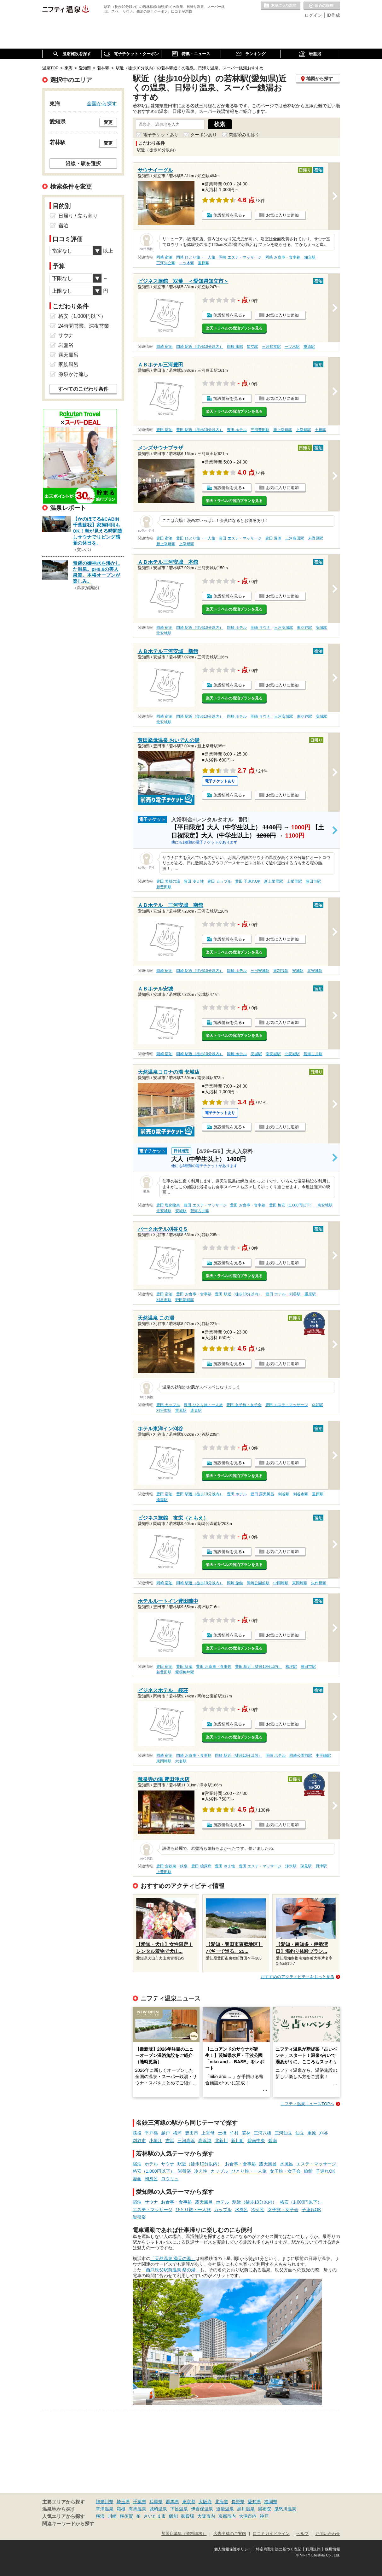 The width and height of the screenshot is (382, 2576). I want to click on 重原, so click(311, 2132).